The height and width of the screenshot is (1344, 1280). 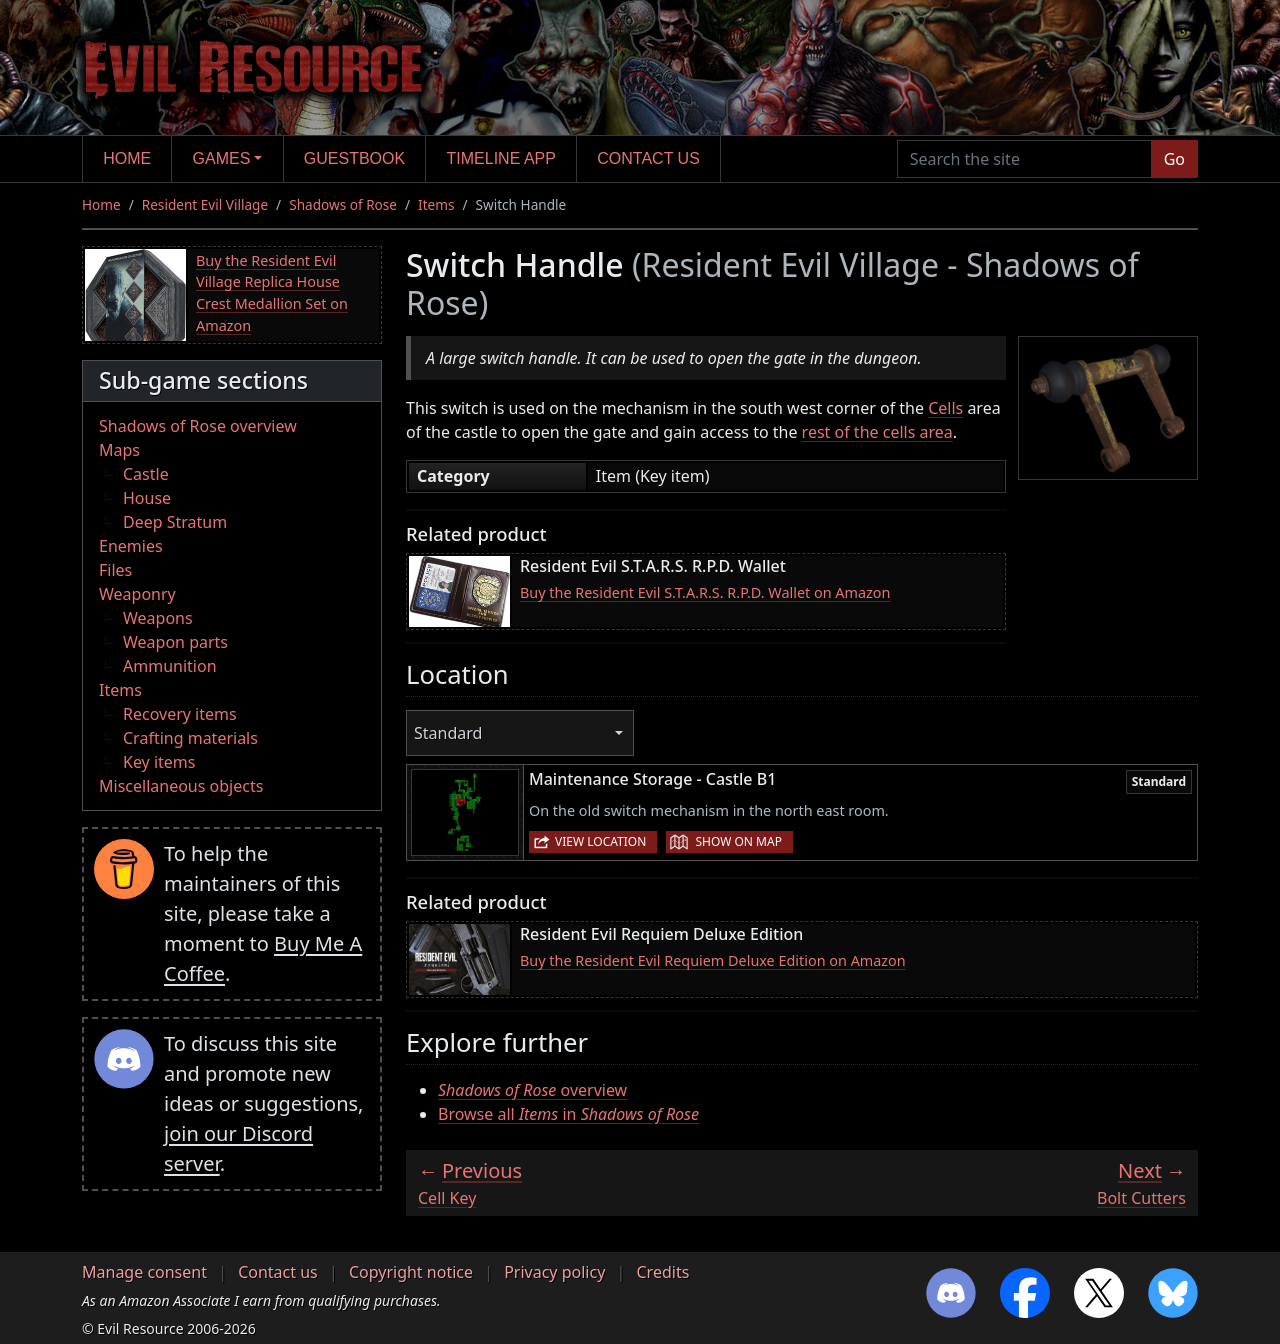 What do you see at coordinates (532, 1090) in the screenshot?
I see `overview` at bounding box center [532, 1090].